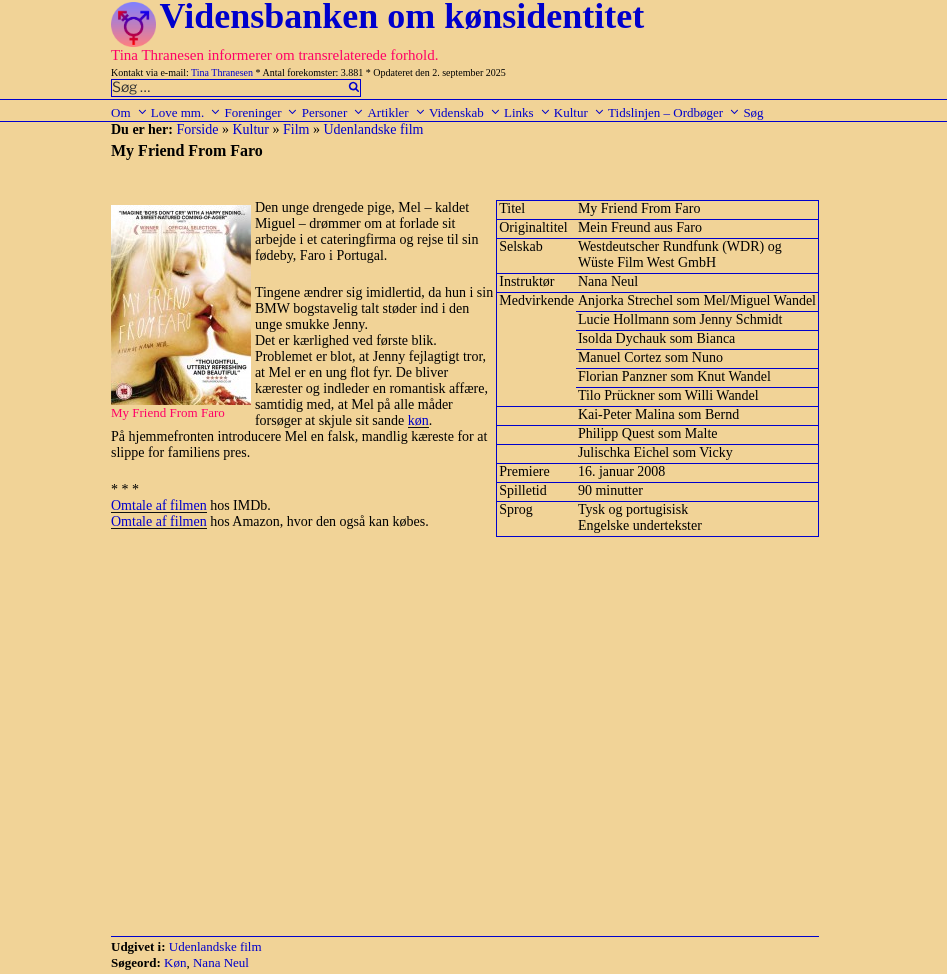 The image size is (947, 974). I want to click on Omtale af filmen, so click(159, 505).